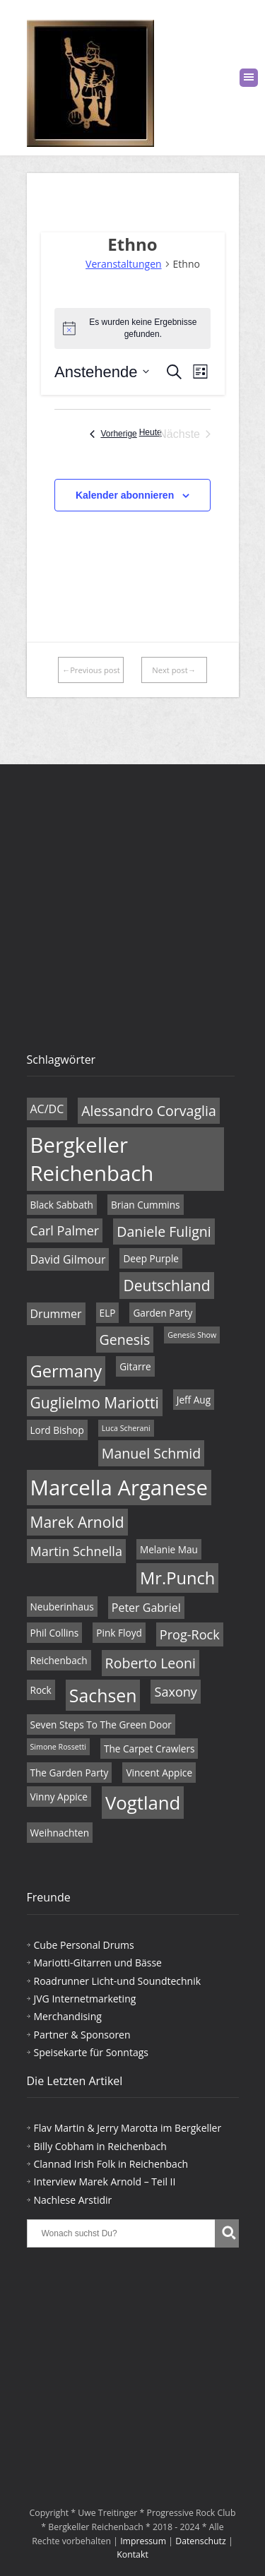 This screenshot has height=2576, width=265. Describe the element at coordinates (128, 2128) in the screenshot. I see `Flav Martin & Jerry Marotta im Bergkeller` at that location.